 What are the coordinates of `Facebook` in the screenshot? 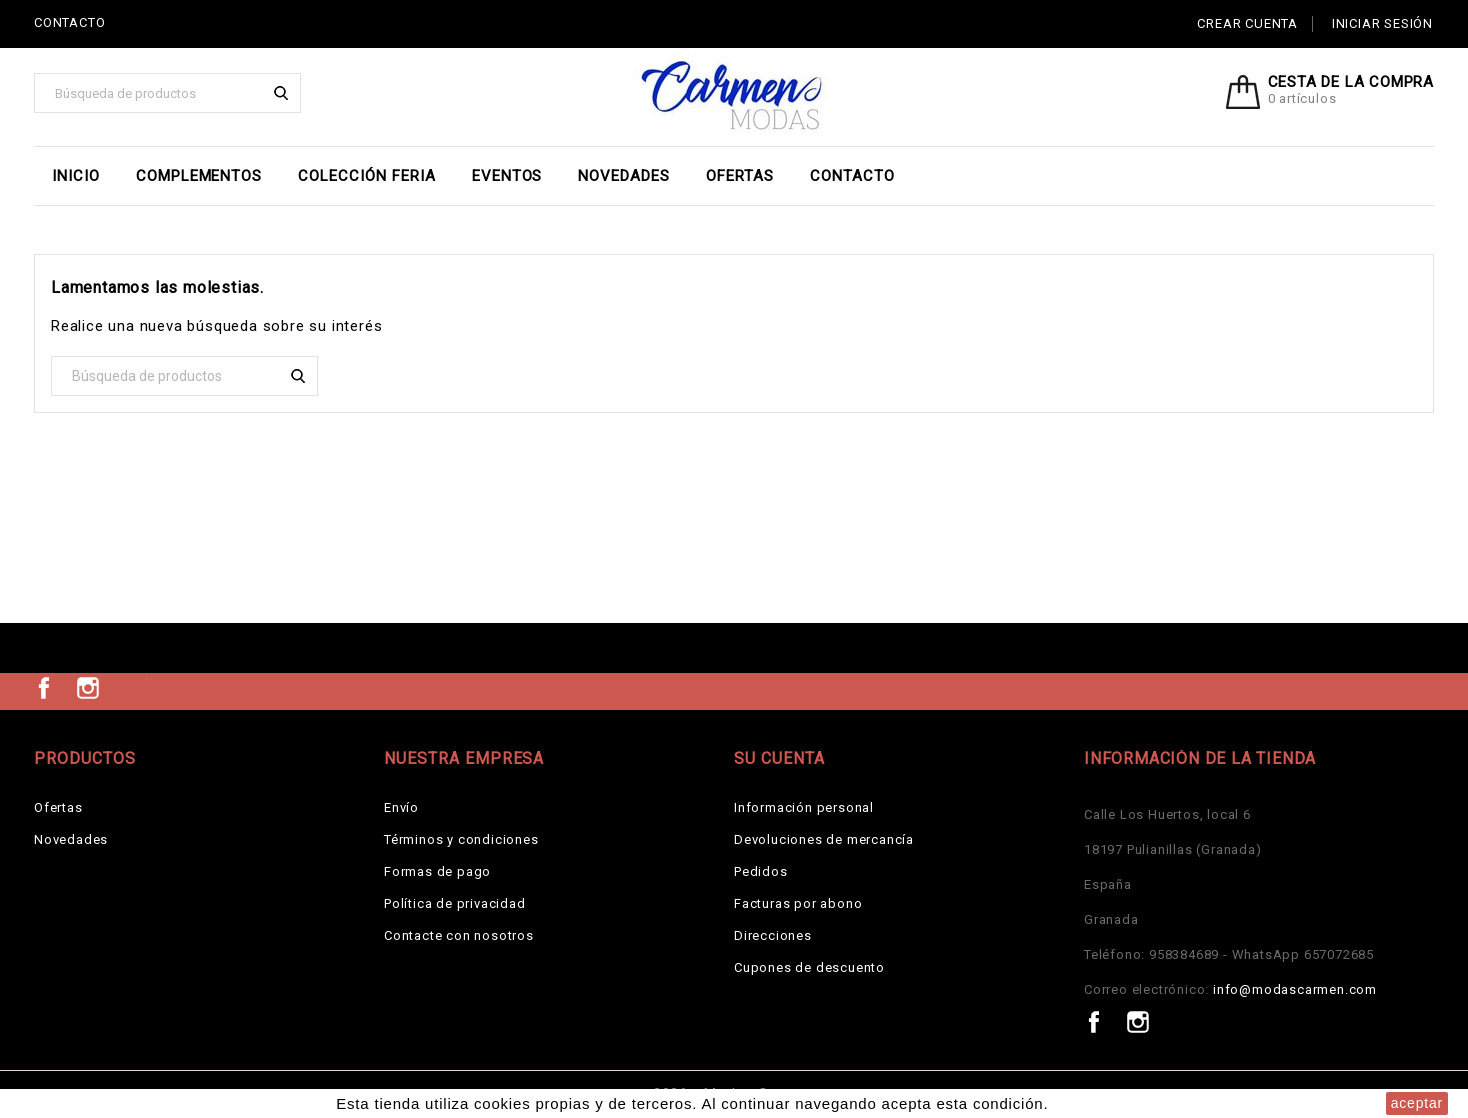 It's located at (44, 688).